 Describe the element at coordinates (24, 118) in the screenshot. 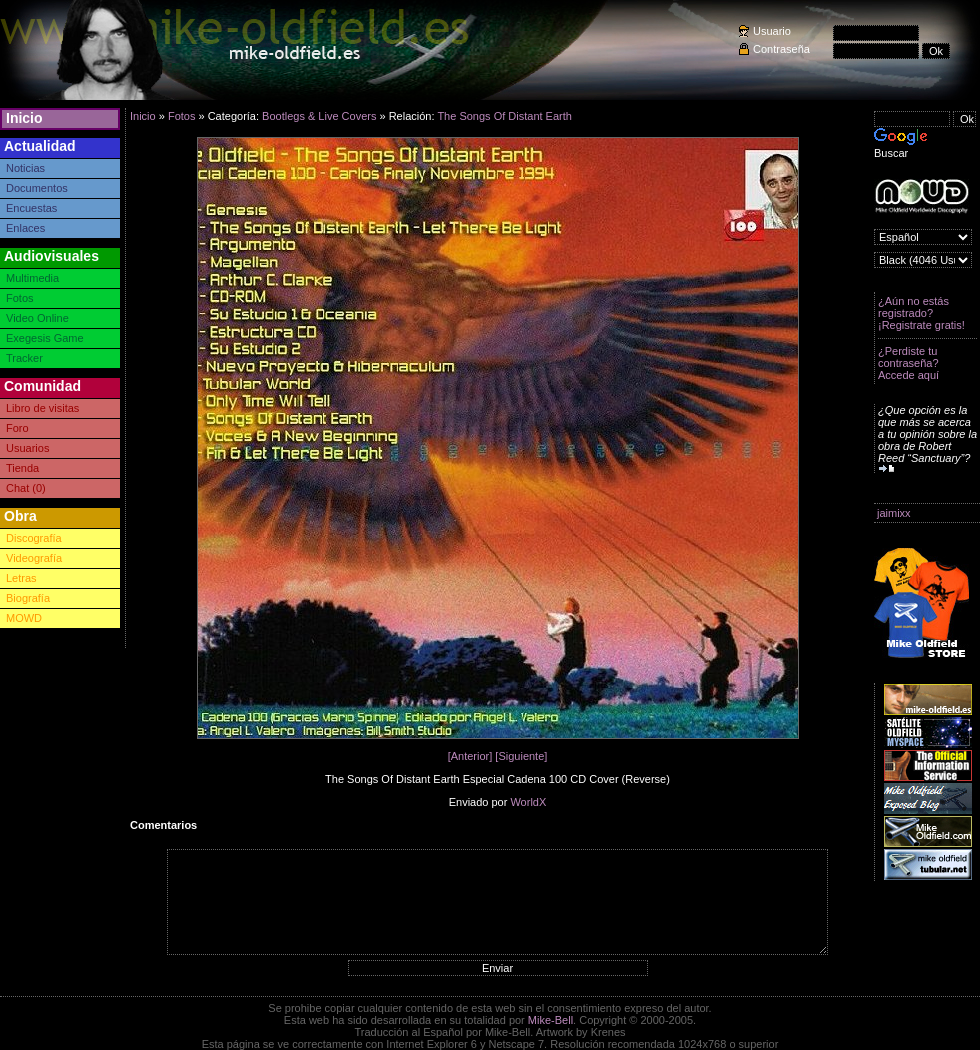

I see `Inicio` at that location.